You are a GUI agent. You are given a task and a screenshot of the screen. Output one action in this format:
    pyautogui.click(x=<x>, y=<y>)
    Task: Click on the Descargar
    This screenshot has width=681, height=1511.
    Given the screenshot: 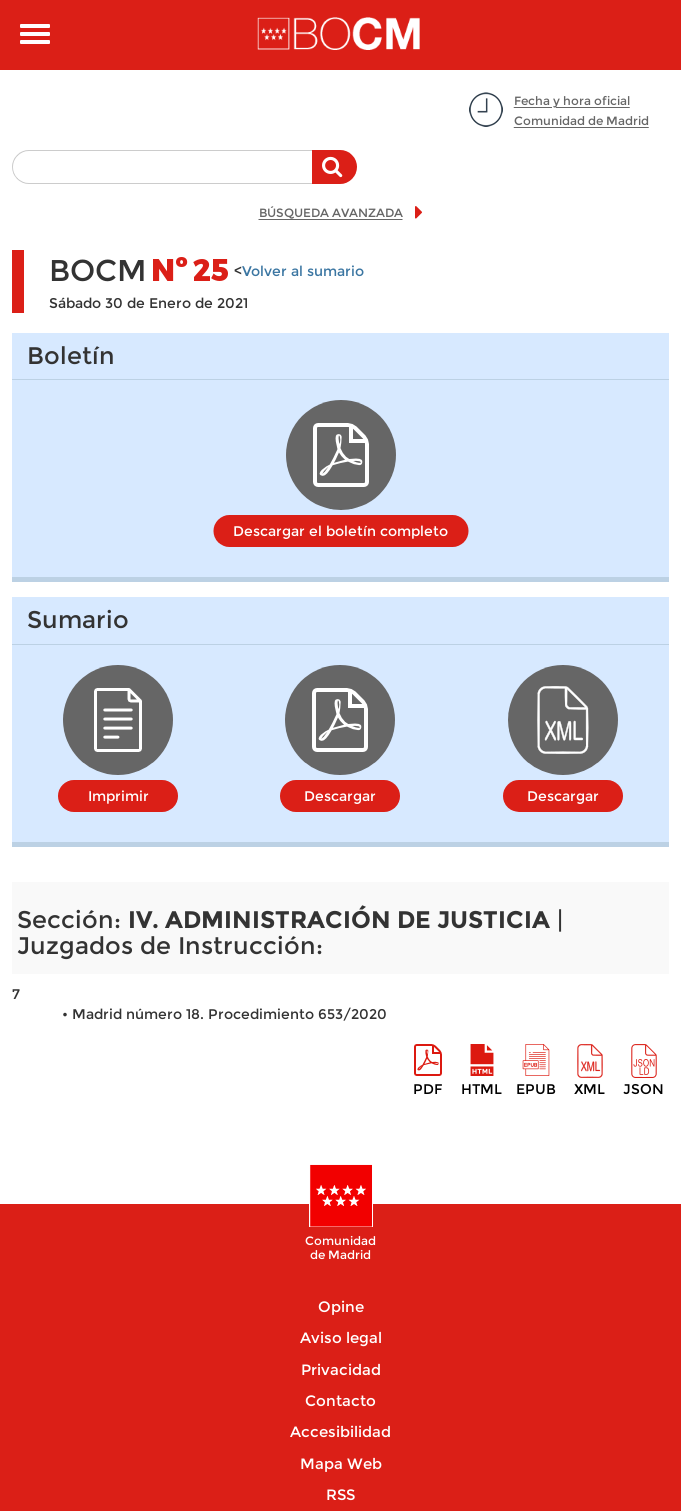 What is the action you would take?
    pyautogui.click(x=340, y=796)
    